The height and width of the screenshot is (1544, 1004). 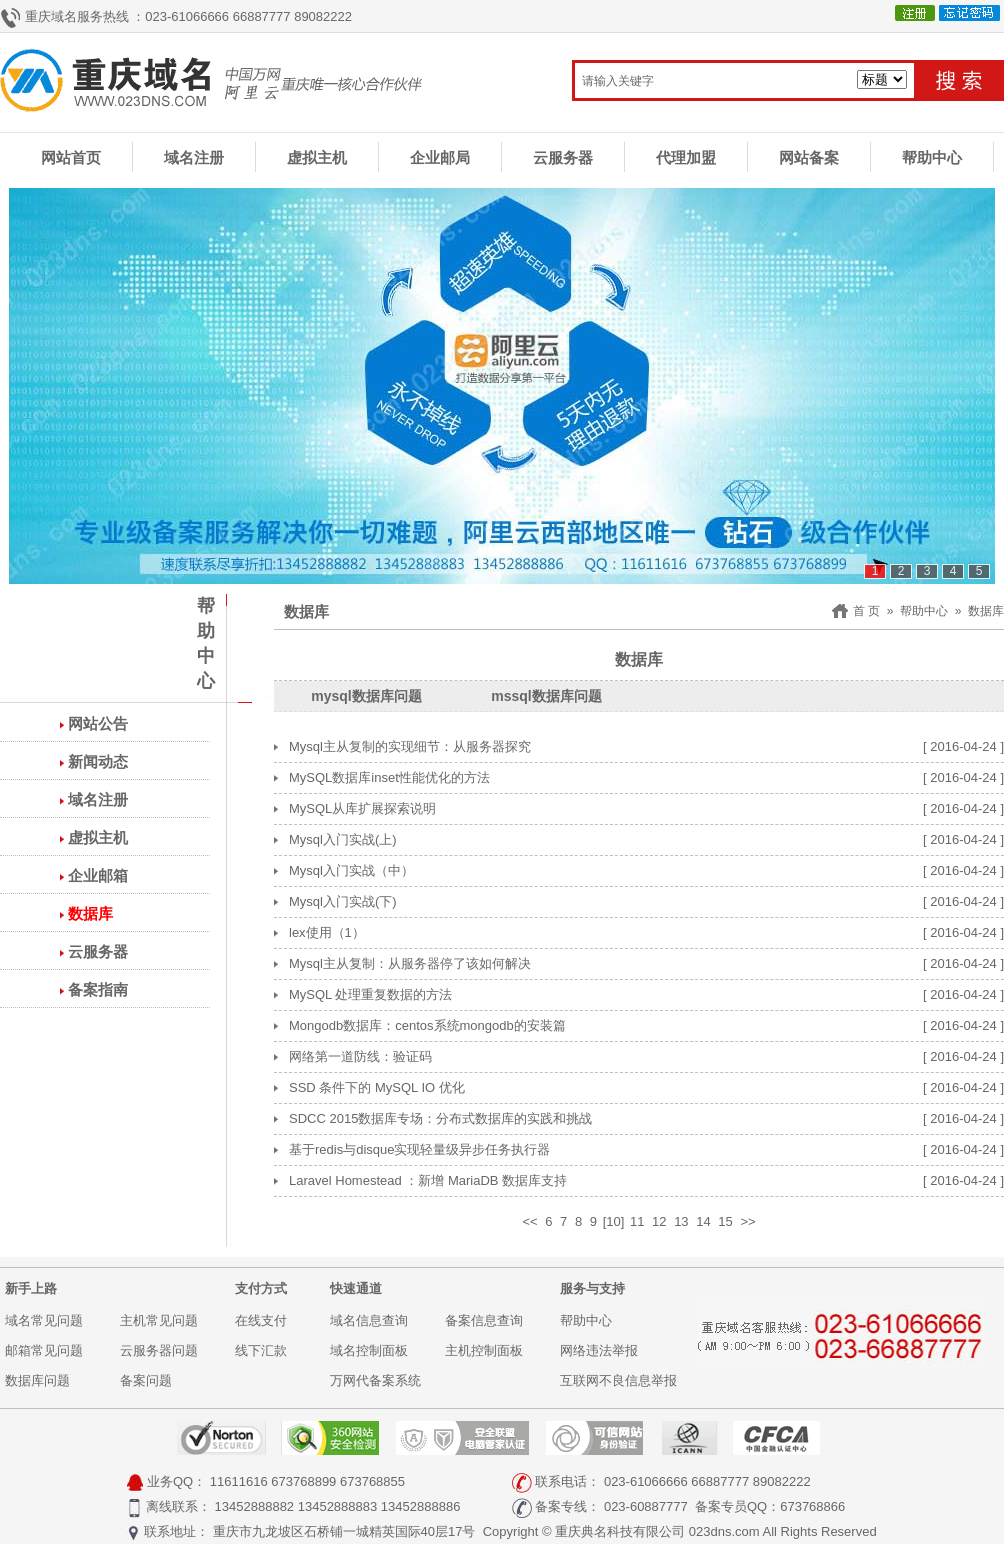 What do you see at coordinates (343, 839) in the screenshot?
I see `Mysql入门实战(上)` at bounding box center [343, 839].